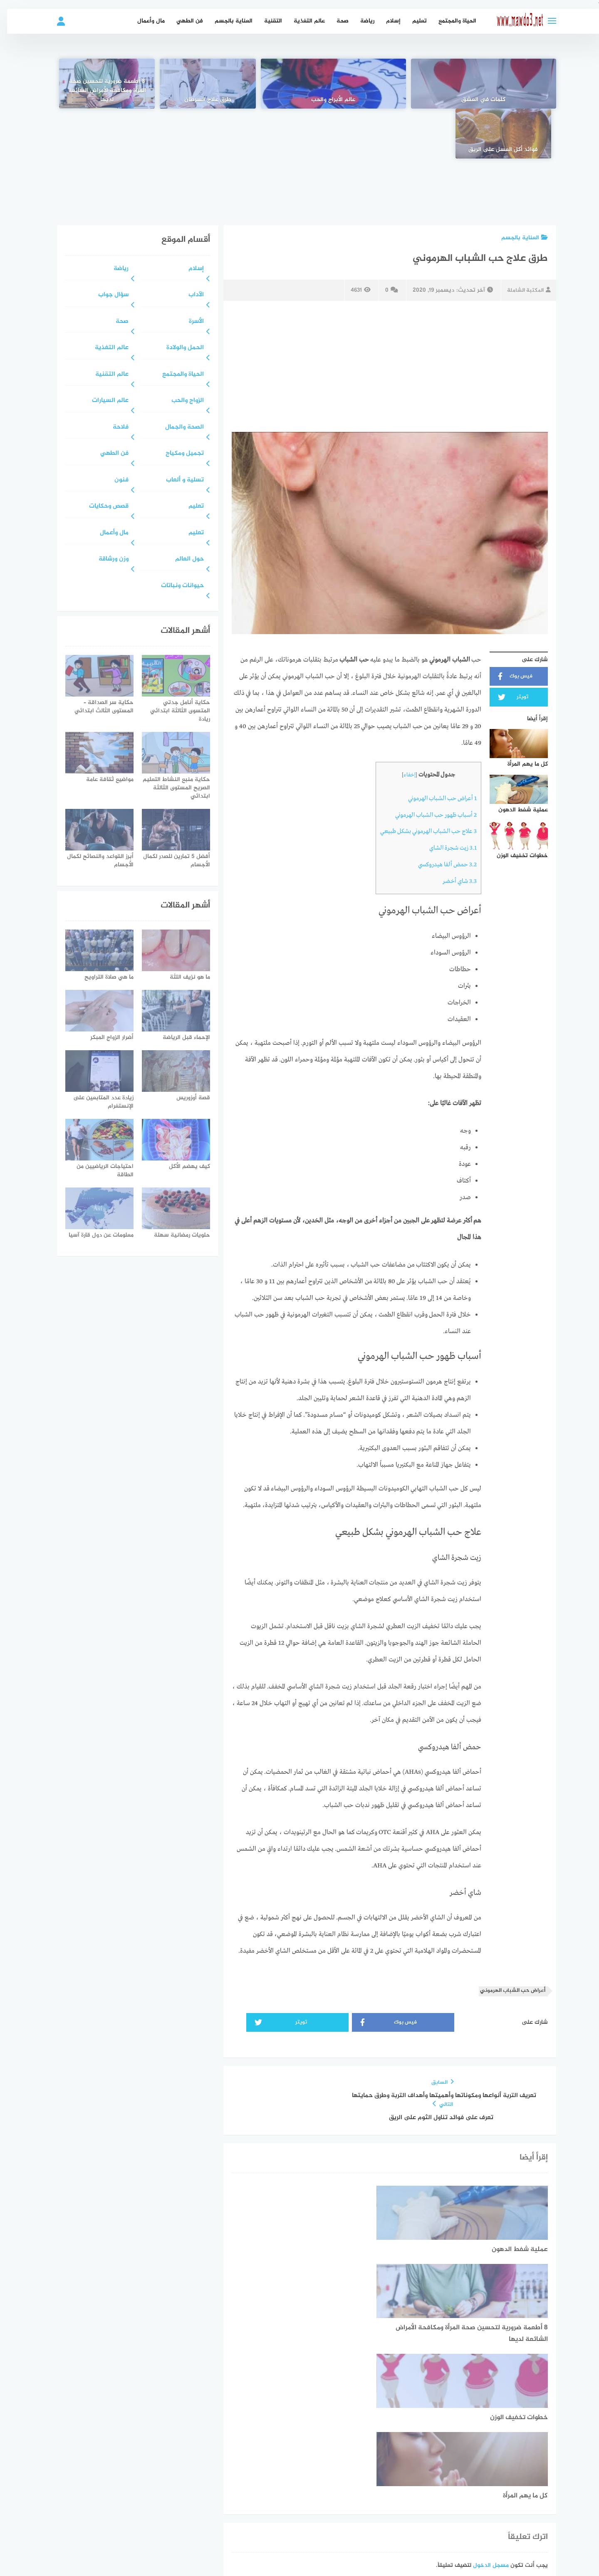 The height and width of the screenshot is (2576, 599). What do you see at coordinates (412, 21) in the screenshot?
I see `تعليم` at bounding box center [412, 21].